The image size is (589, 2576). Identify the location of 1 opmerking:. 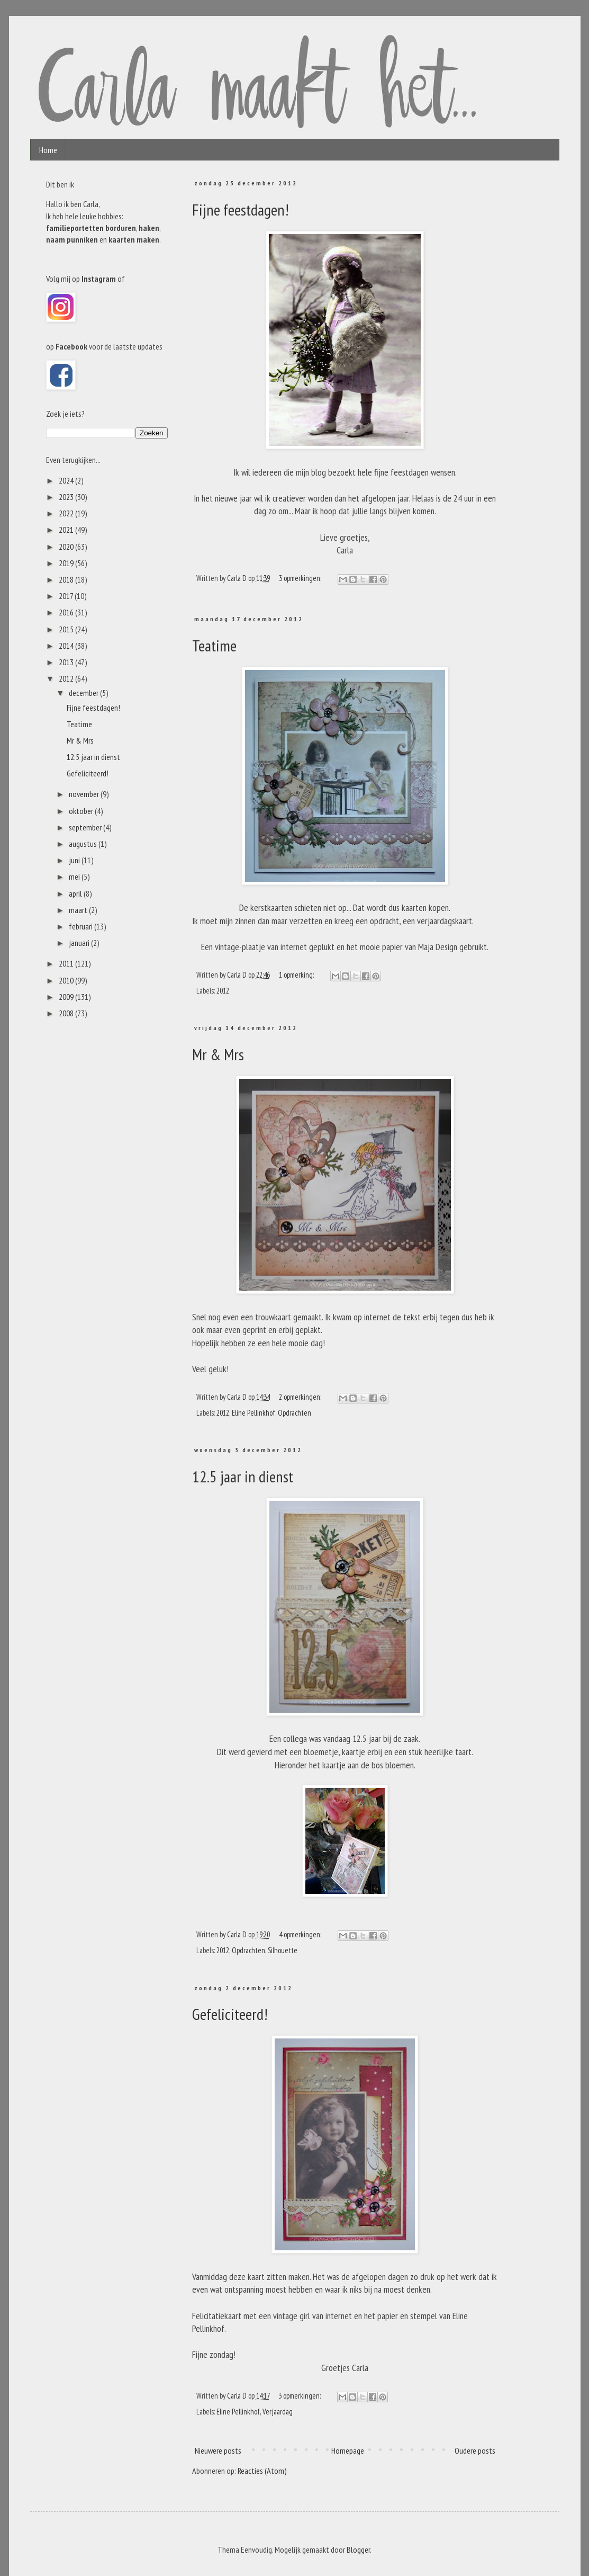
(297, 975).